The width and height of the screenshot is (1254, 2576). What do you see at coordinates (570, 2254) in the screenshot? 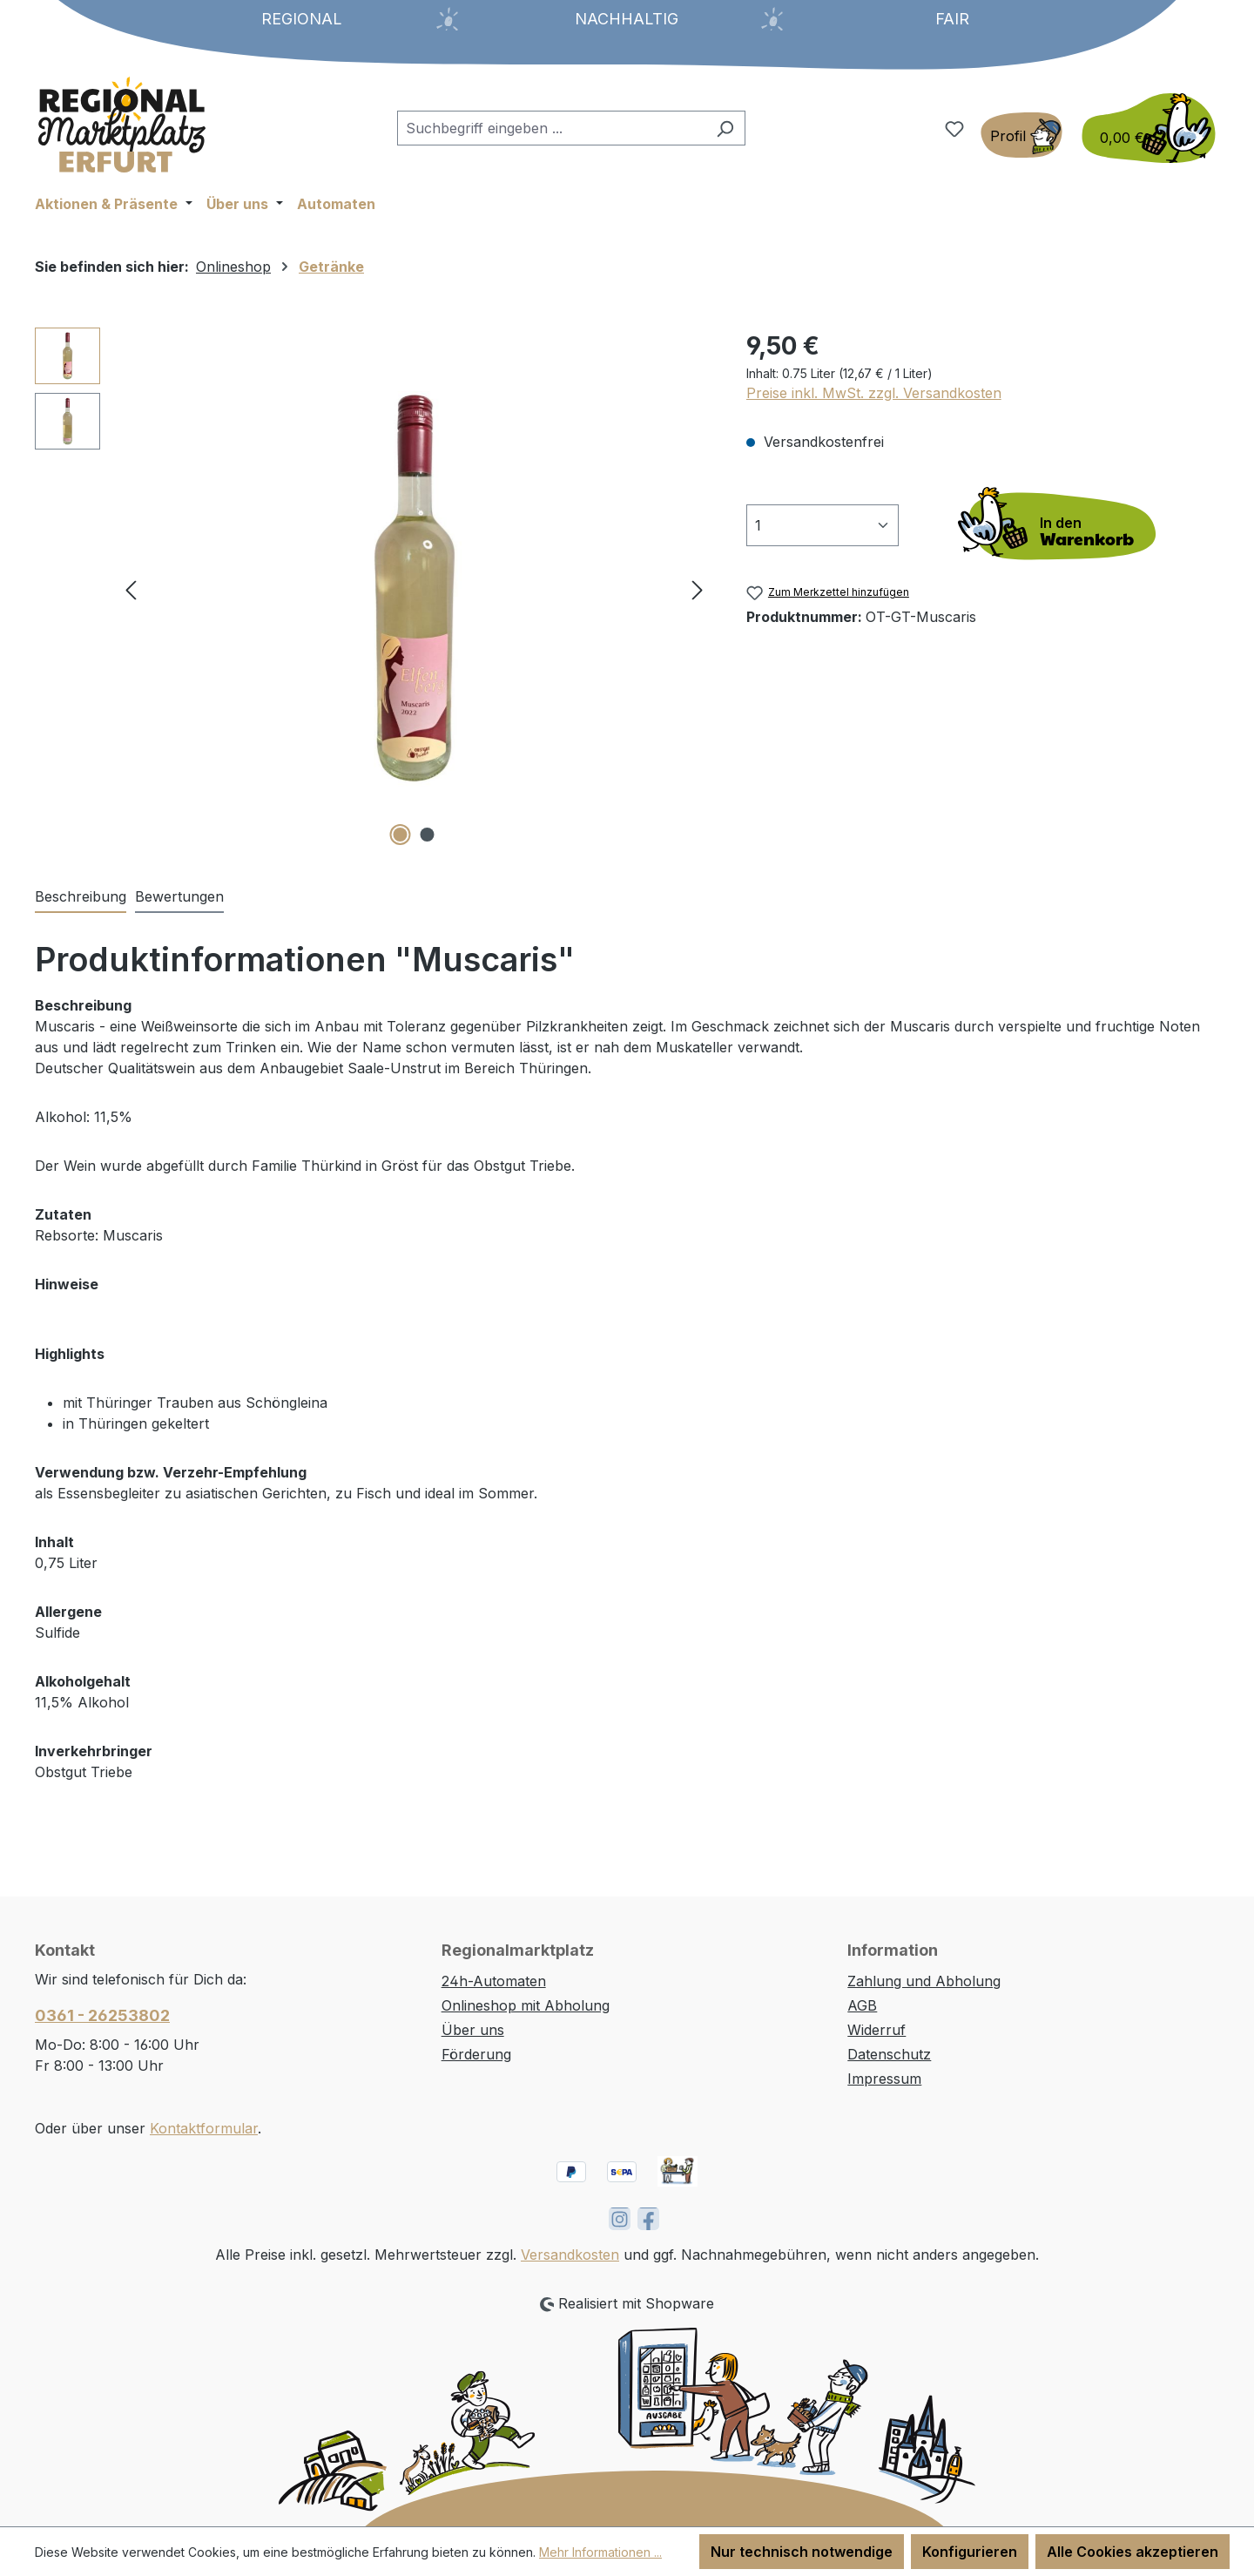
I see `Versandkosten` at bounding box center [570, 2254].